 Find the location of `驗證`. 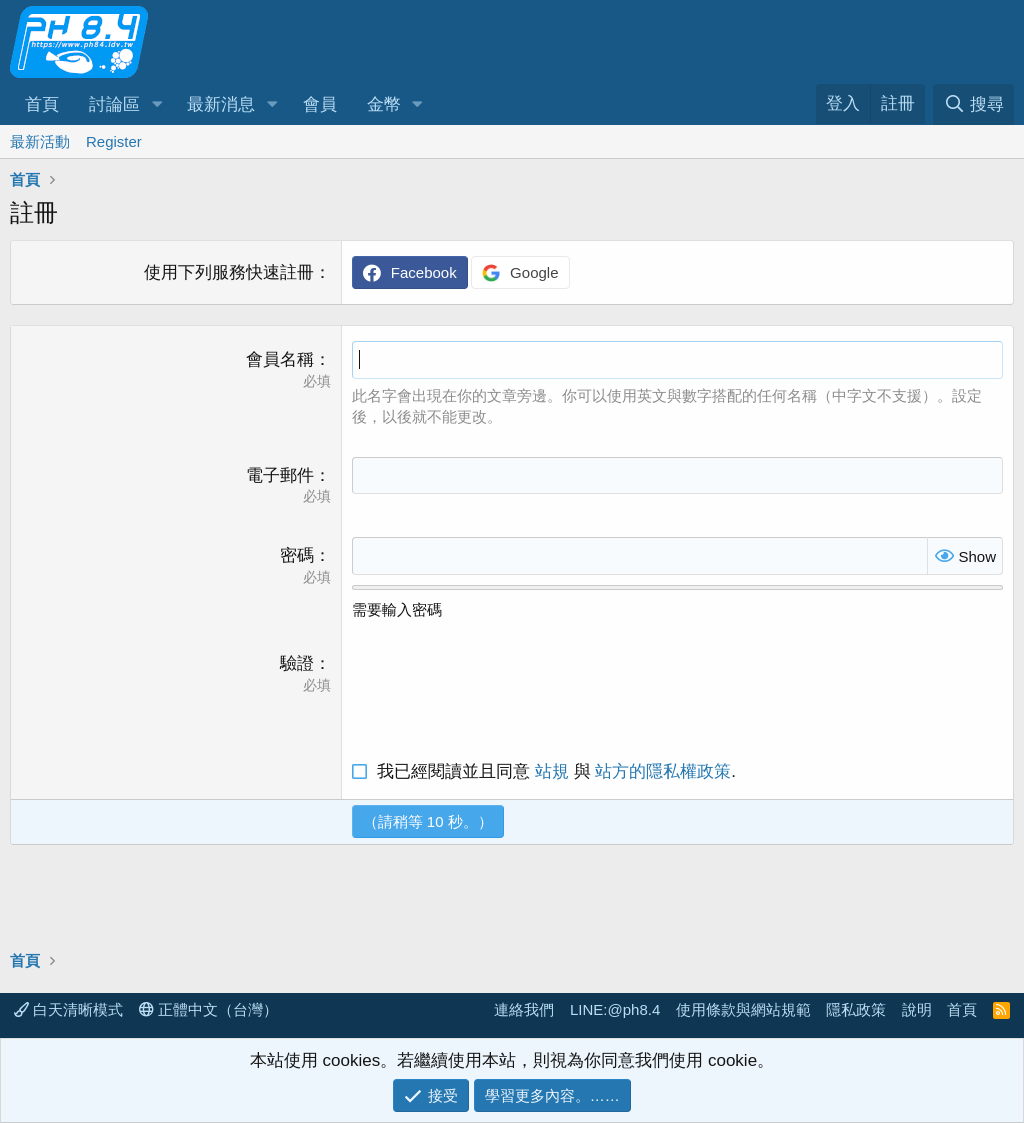

驗證 is located at coordinates (297, 663).